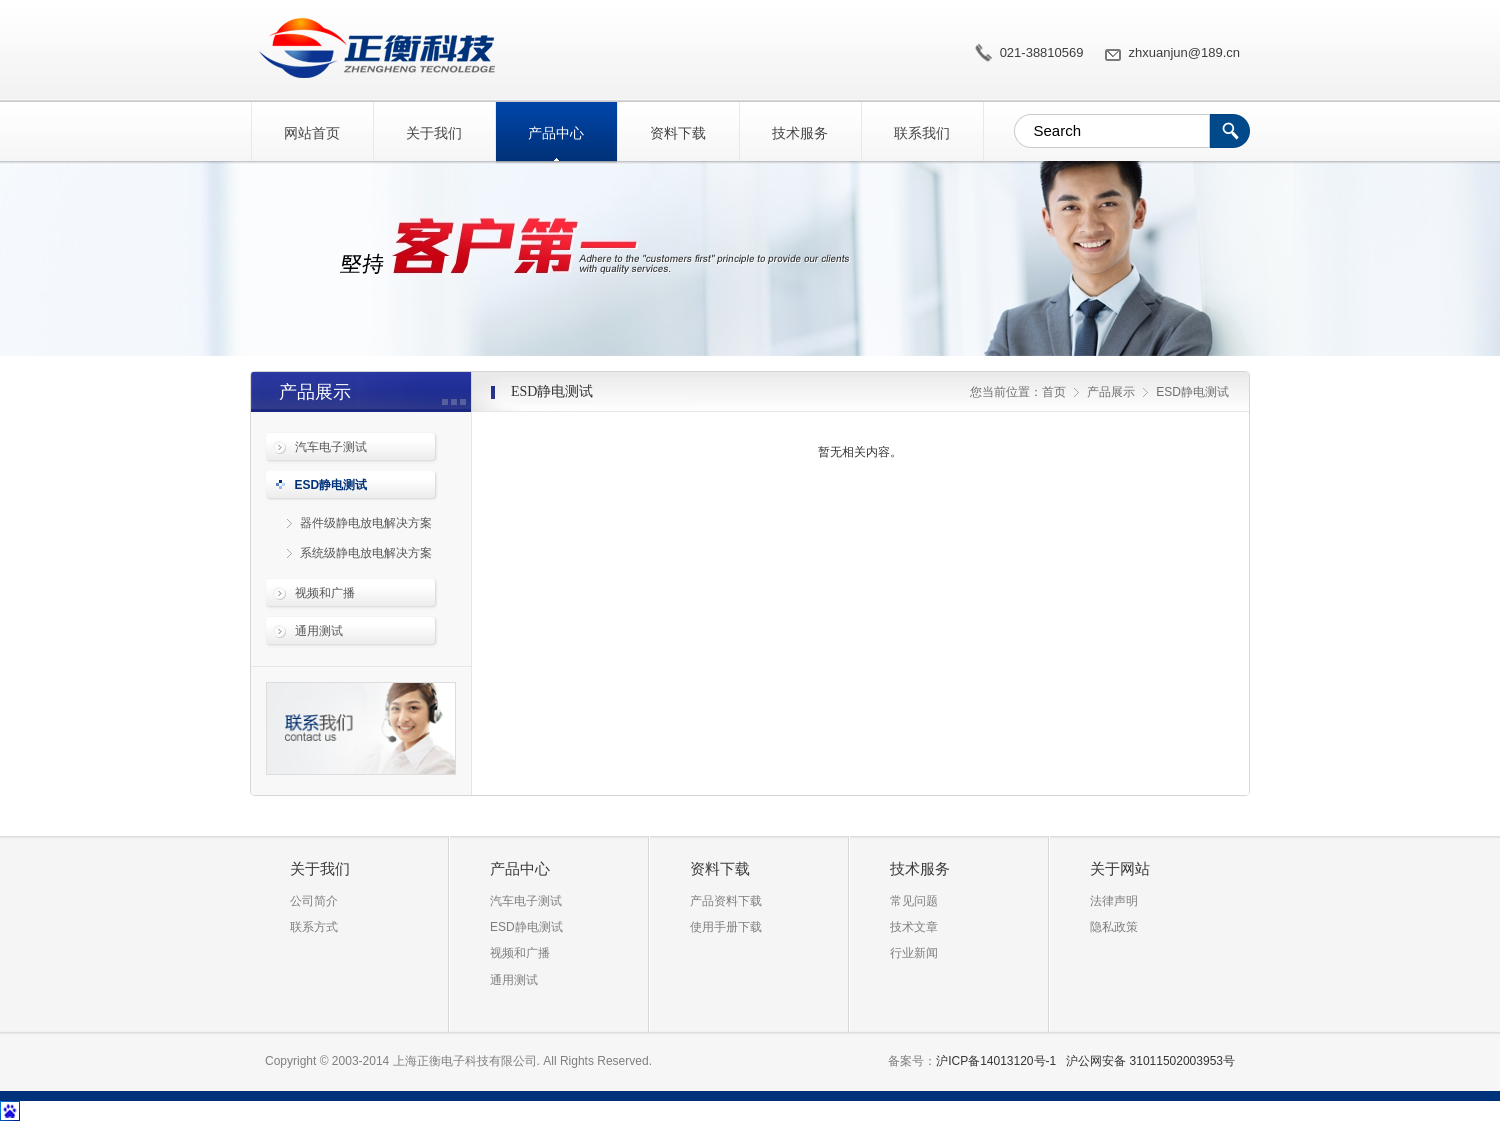 The height and width of the screenshot is (1124, 1500). What do you see at coordinates (678, 133) in the screenshot?
I see `资料下载` at bounding box center [678, 133].